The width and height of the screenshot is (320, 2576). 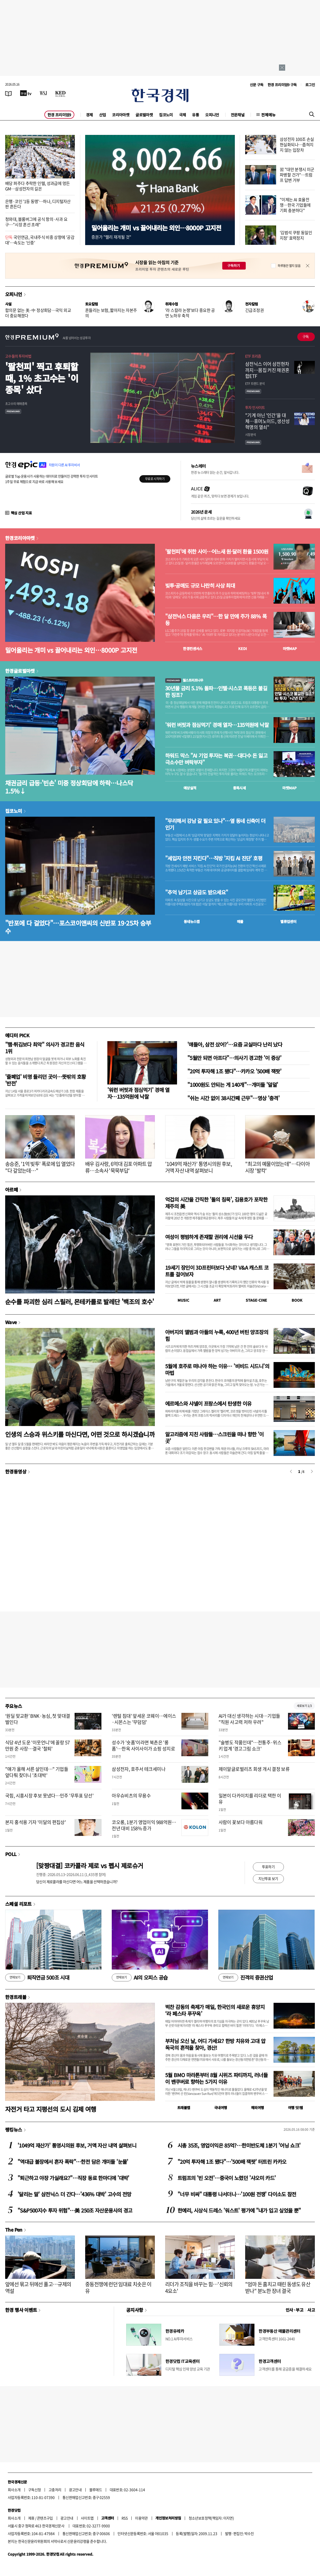 What do you see at coordinates (124, 2518) in the screenshot?
I see `RSS` at bounding box center [124, 2518].